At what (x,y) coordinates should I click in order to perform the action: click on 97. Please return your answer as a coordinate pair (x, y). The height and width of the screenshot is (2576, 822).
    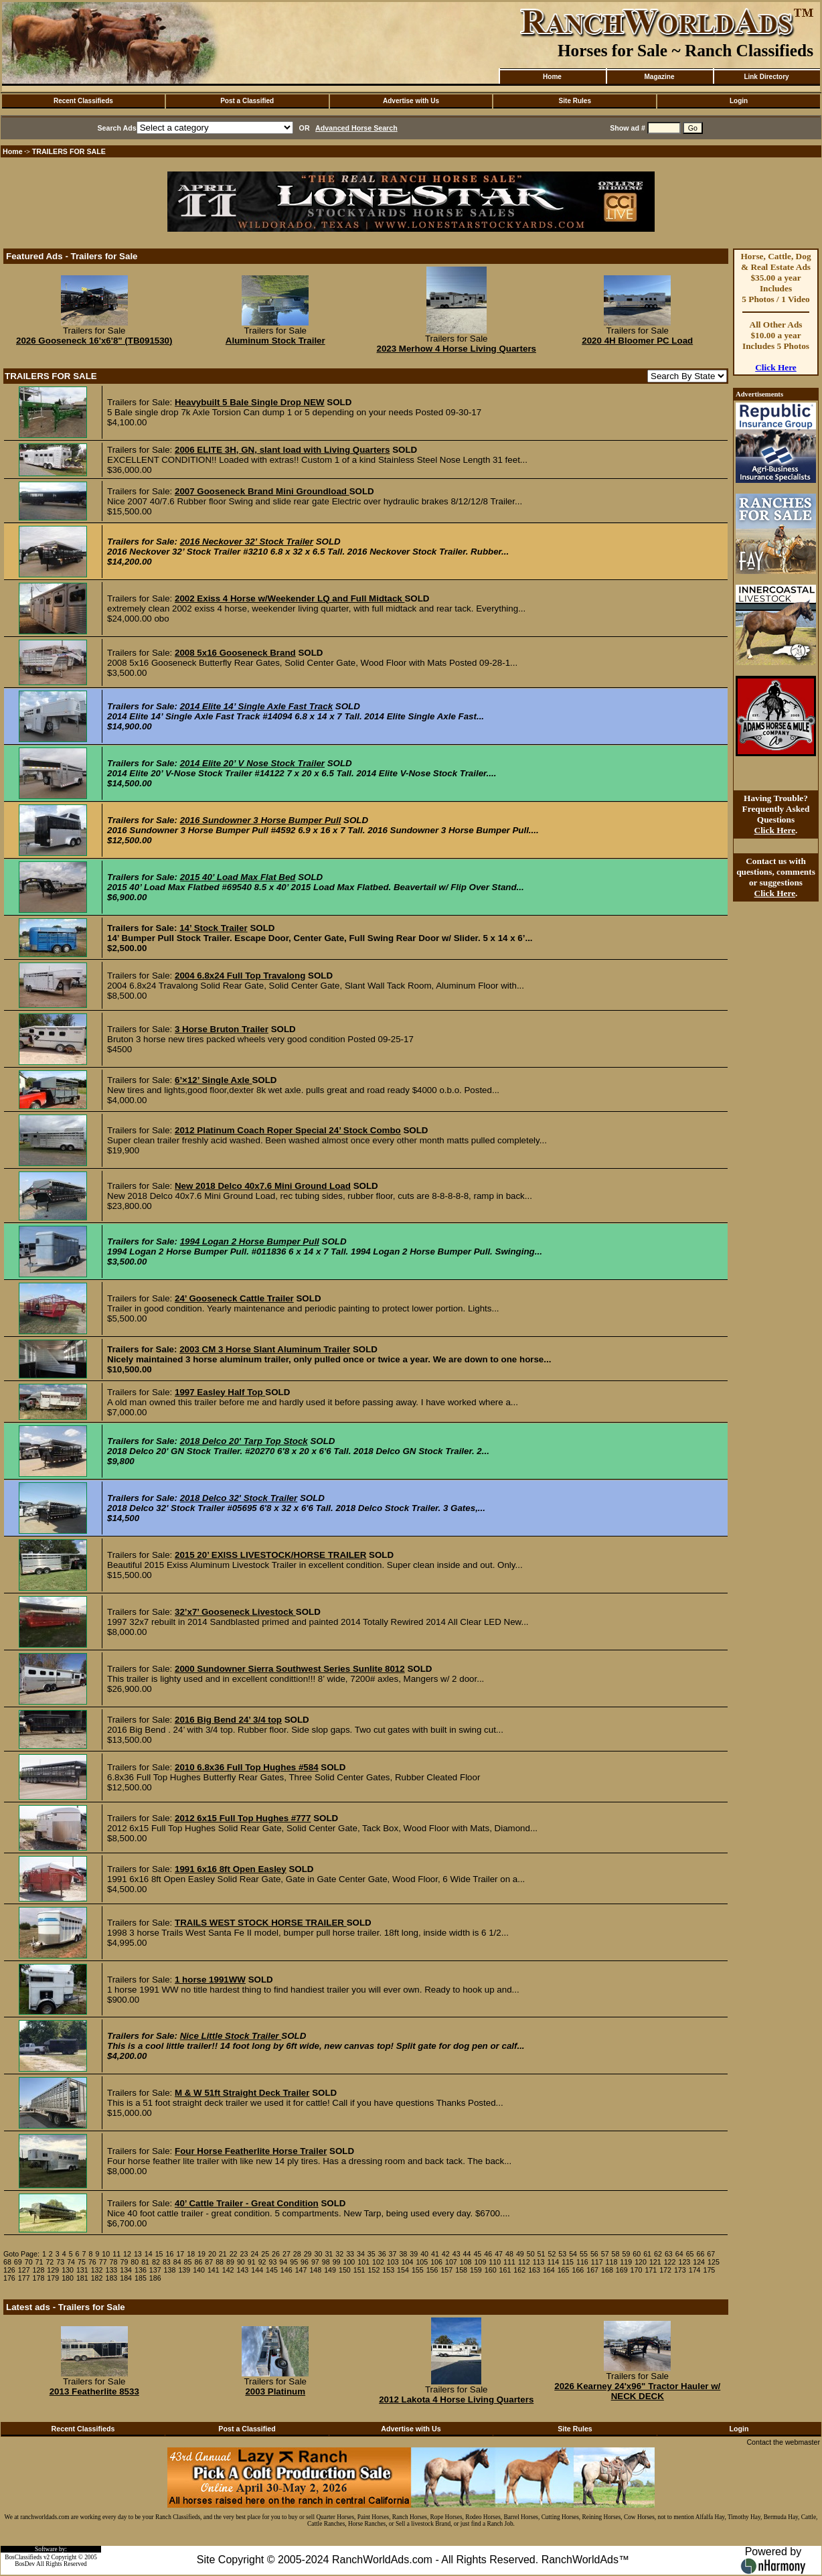
    Looking at the image, I should click on (315, 2262).